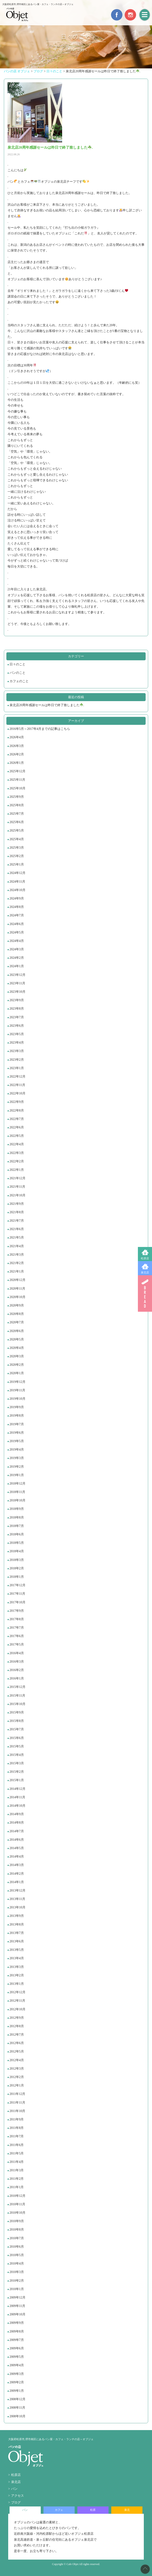 This screenshot has height=2576, width=152. Describe the element at coordinates (17, 737) in the screenshot. I see `2026年4月` at that location.